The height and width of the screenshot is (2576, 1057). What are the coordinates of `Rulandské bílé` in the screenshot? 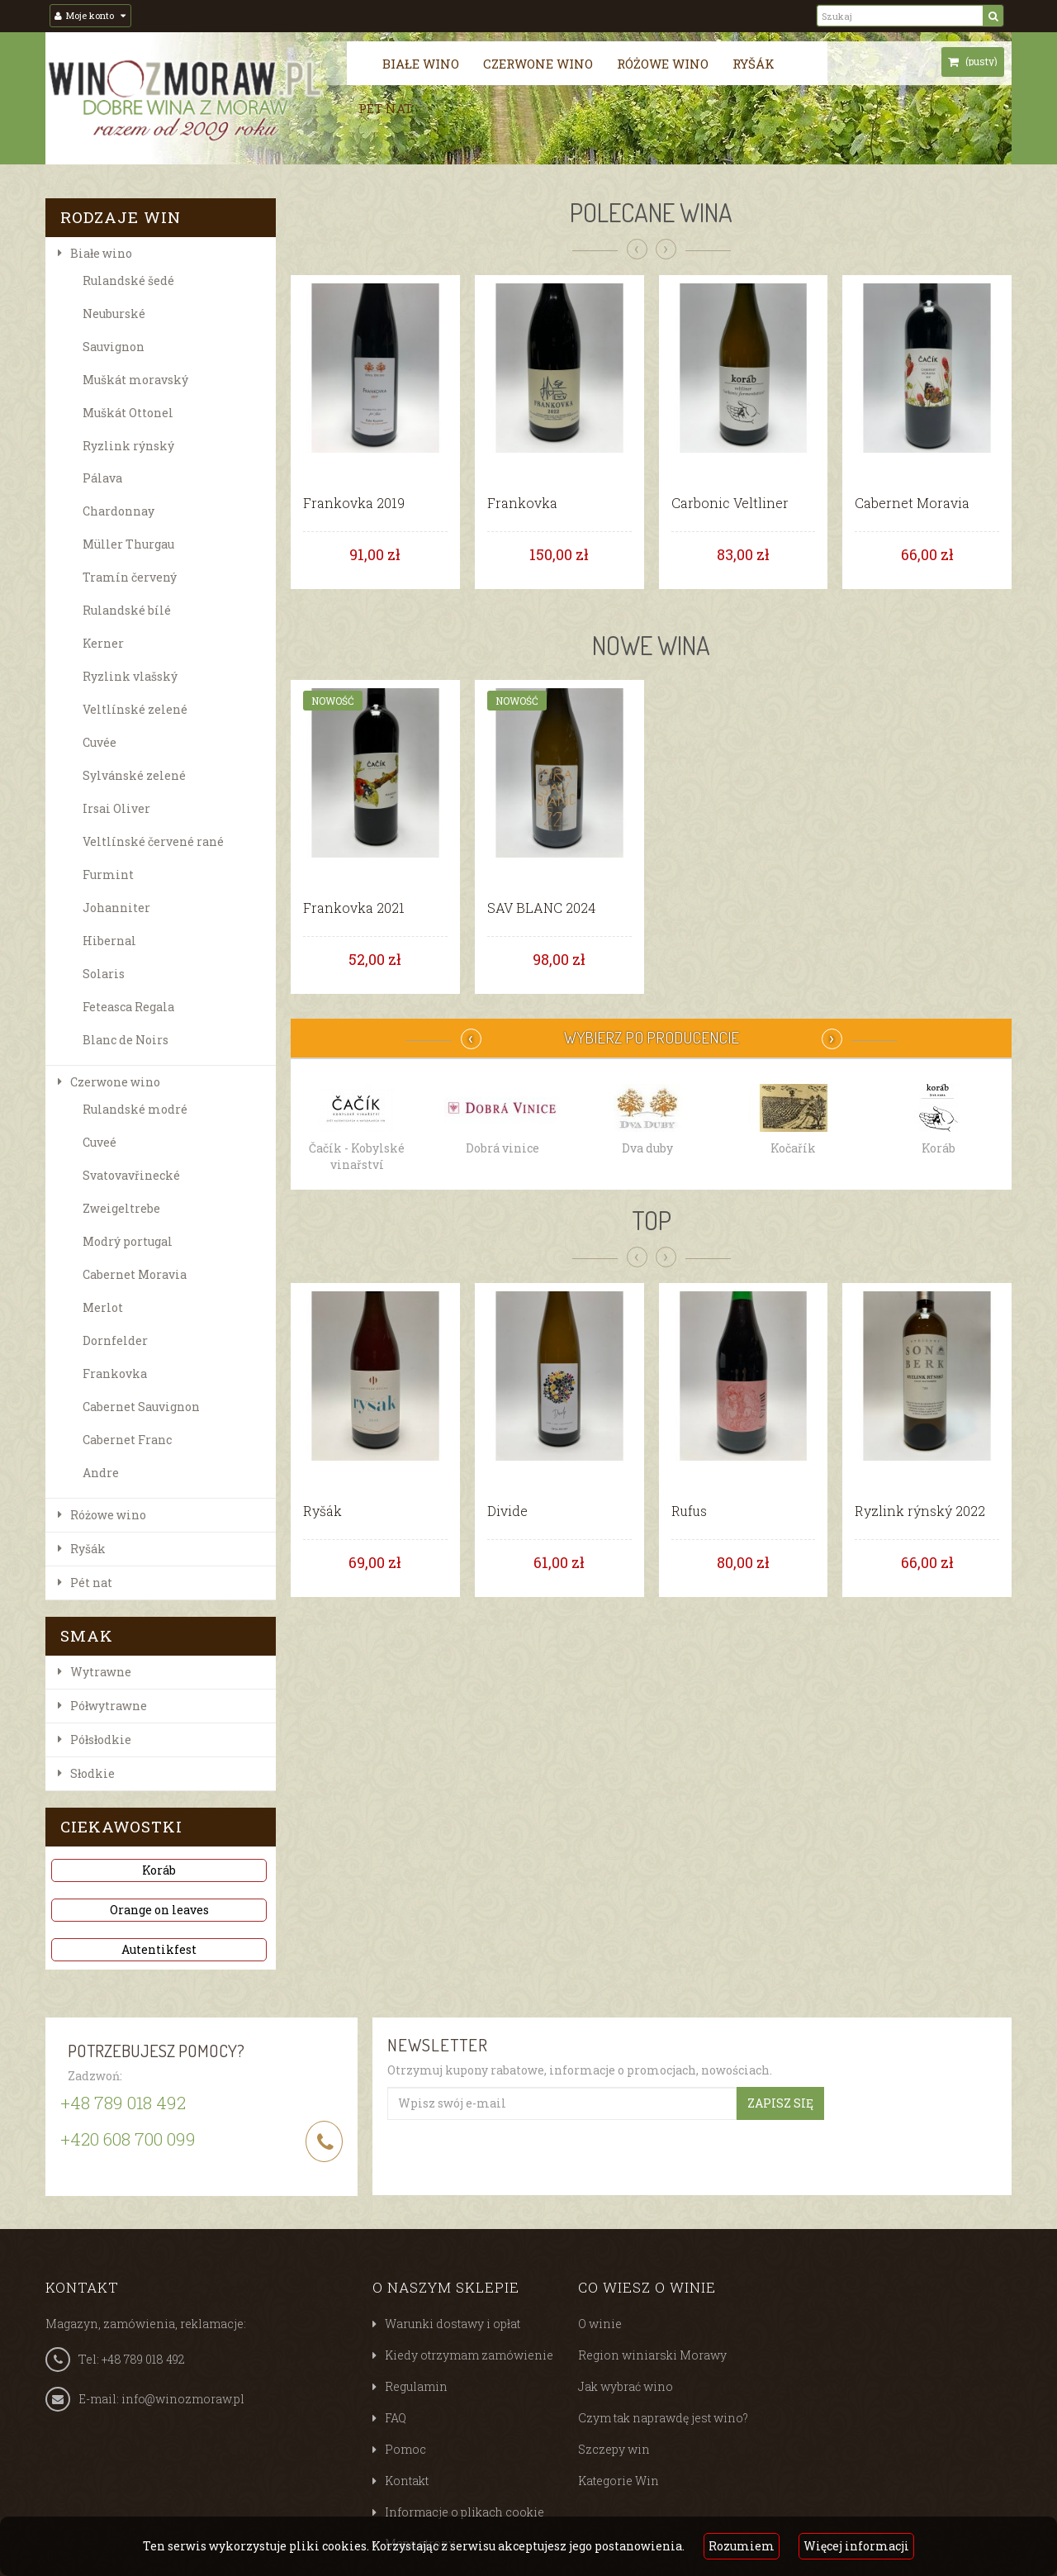 It's located at (127, 610).